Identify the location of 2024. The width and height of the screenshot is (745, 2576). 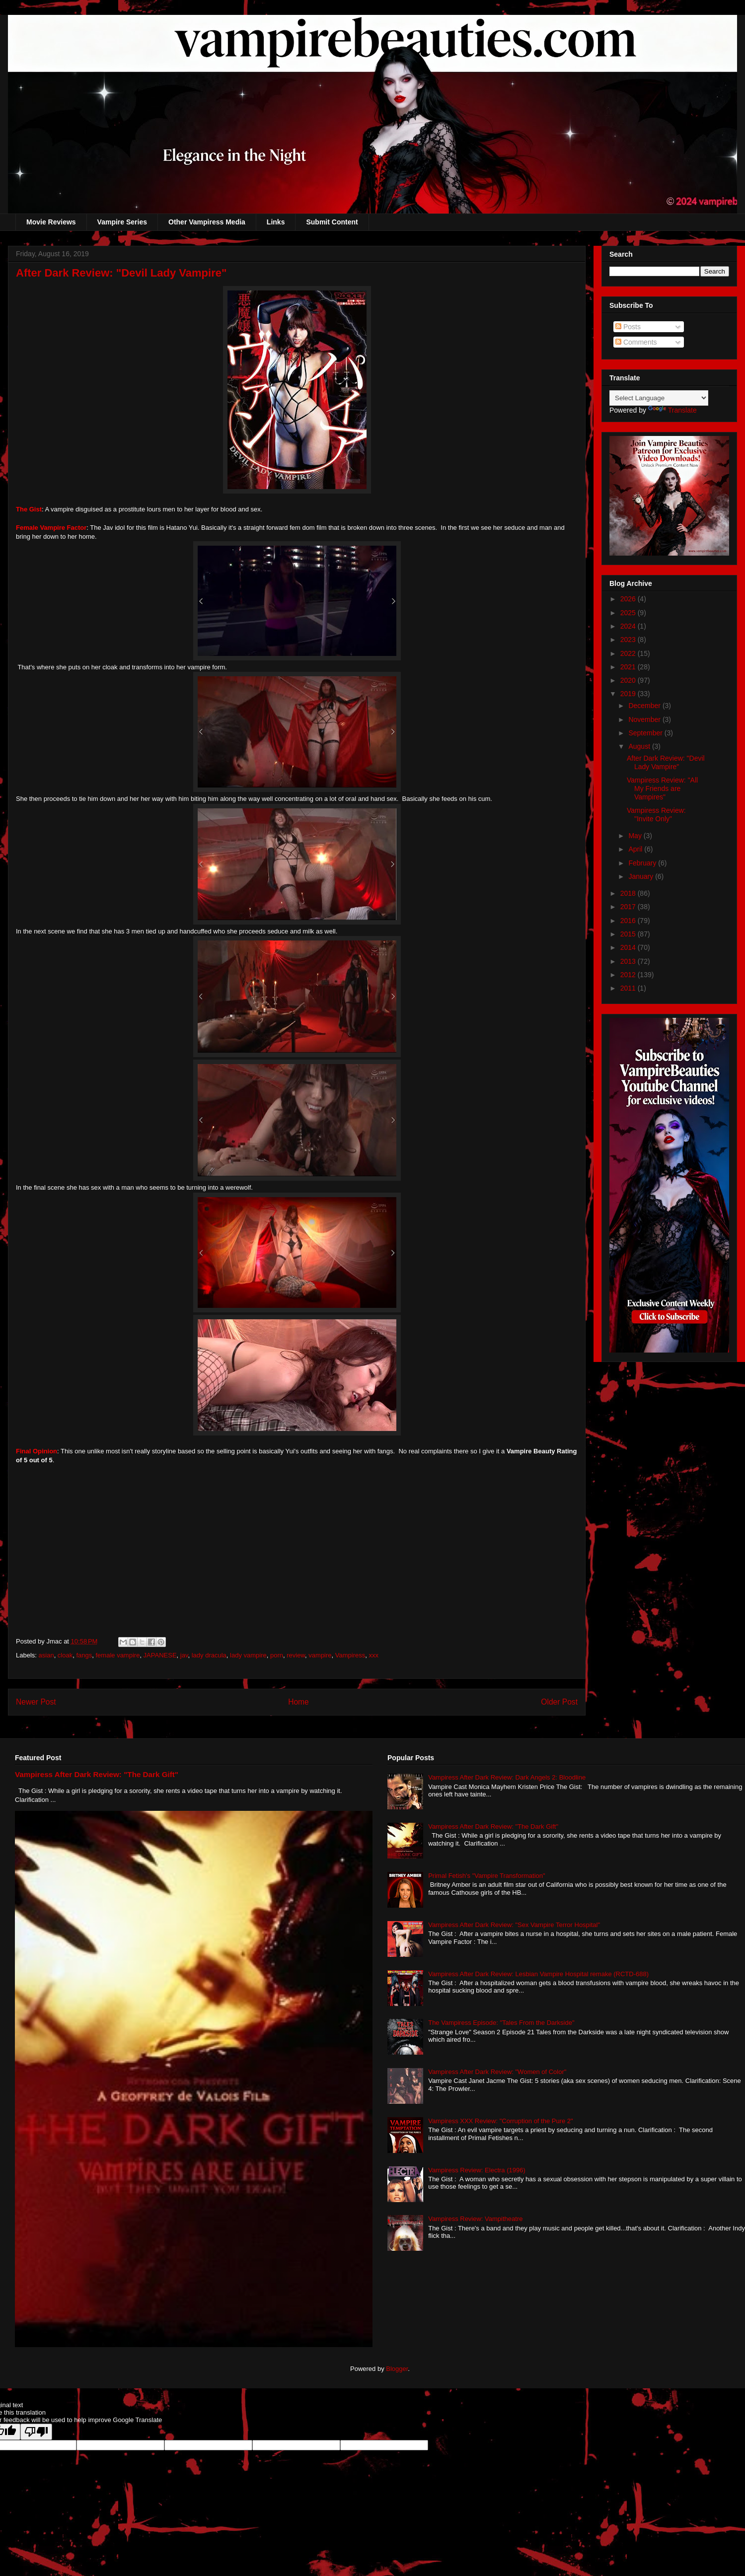
(629, 626).